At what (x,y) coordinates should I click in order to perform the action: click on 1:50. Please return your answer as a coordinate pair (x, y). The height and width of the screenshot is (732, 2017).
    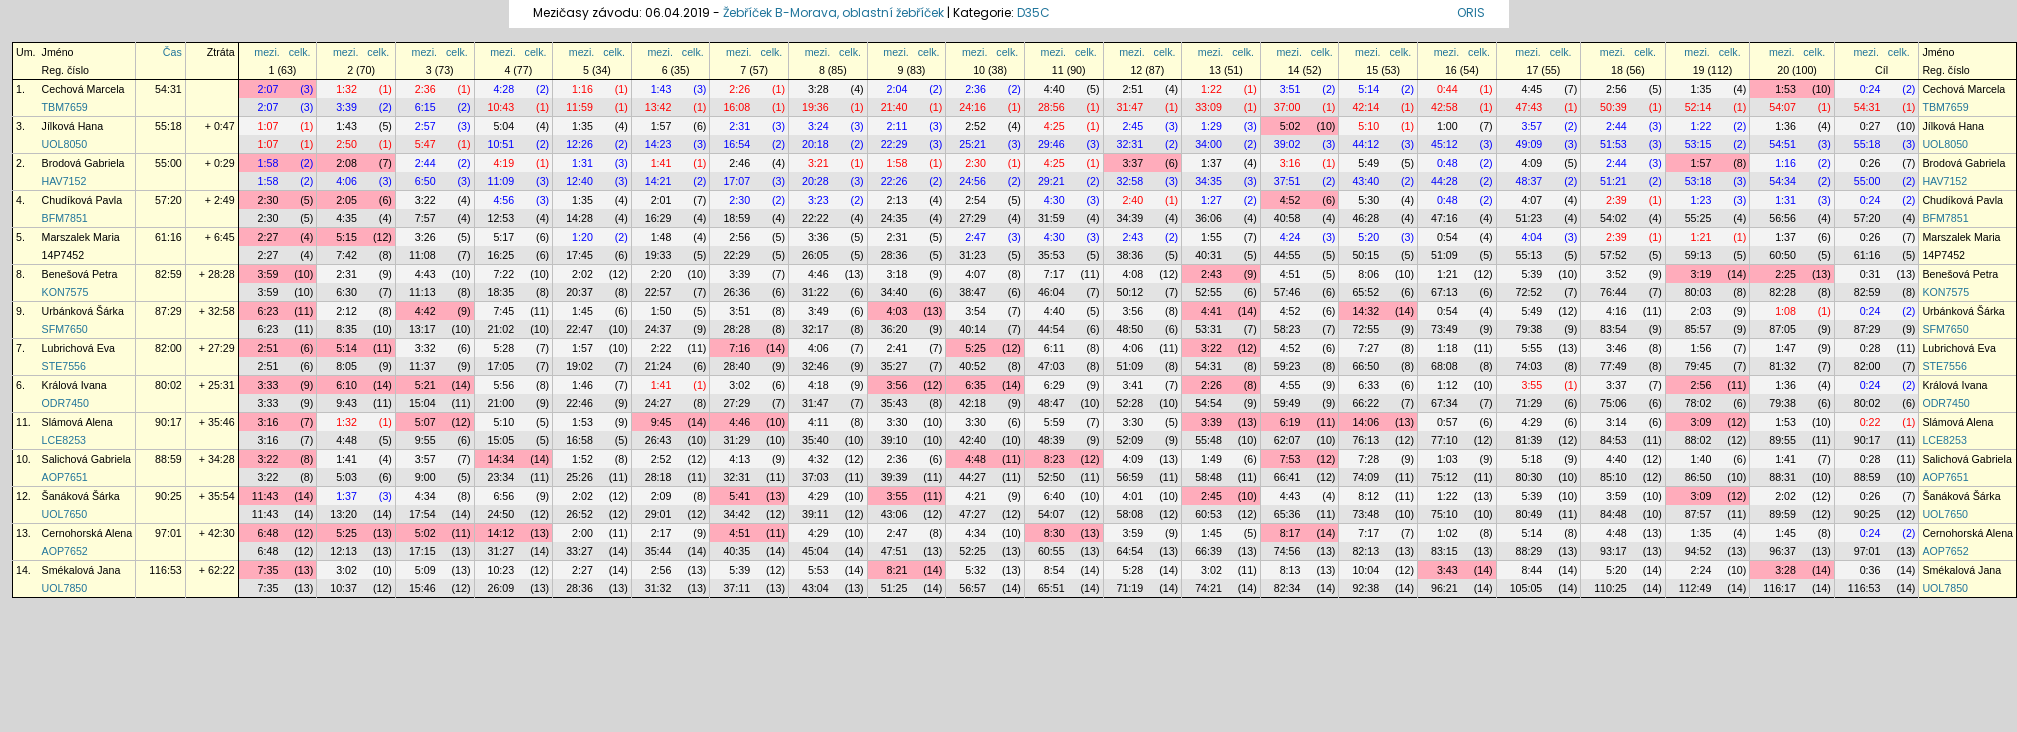
    Looking at the image, I should click on (661, 311).